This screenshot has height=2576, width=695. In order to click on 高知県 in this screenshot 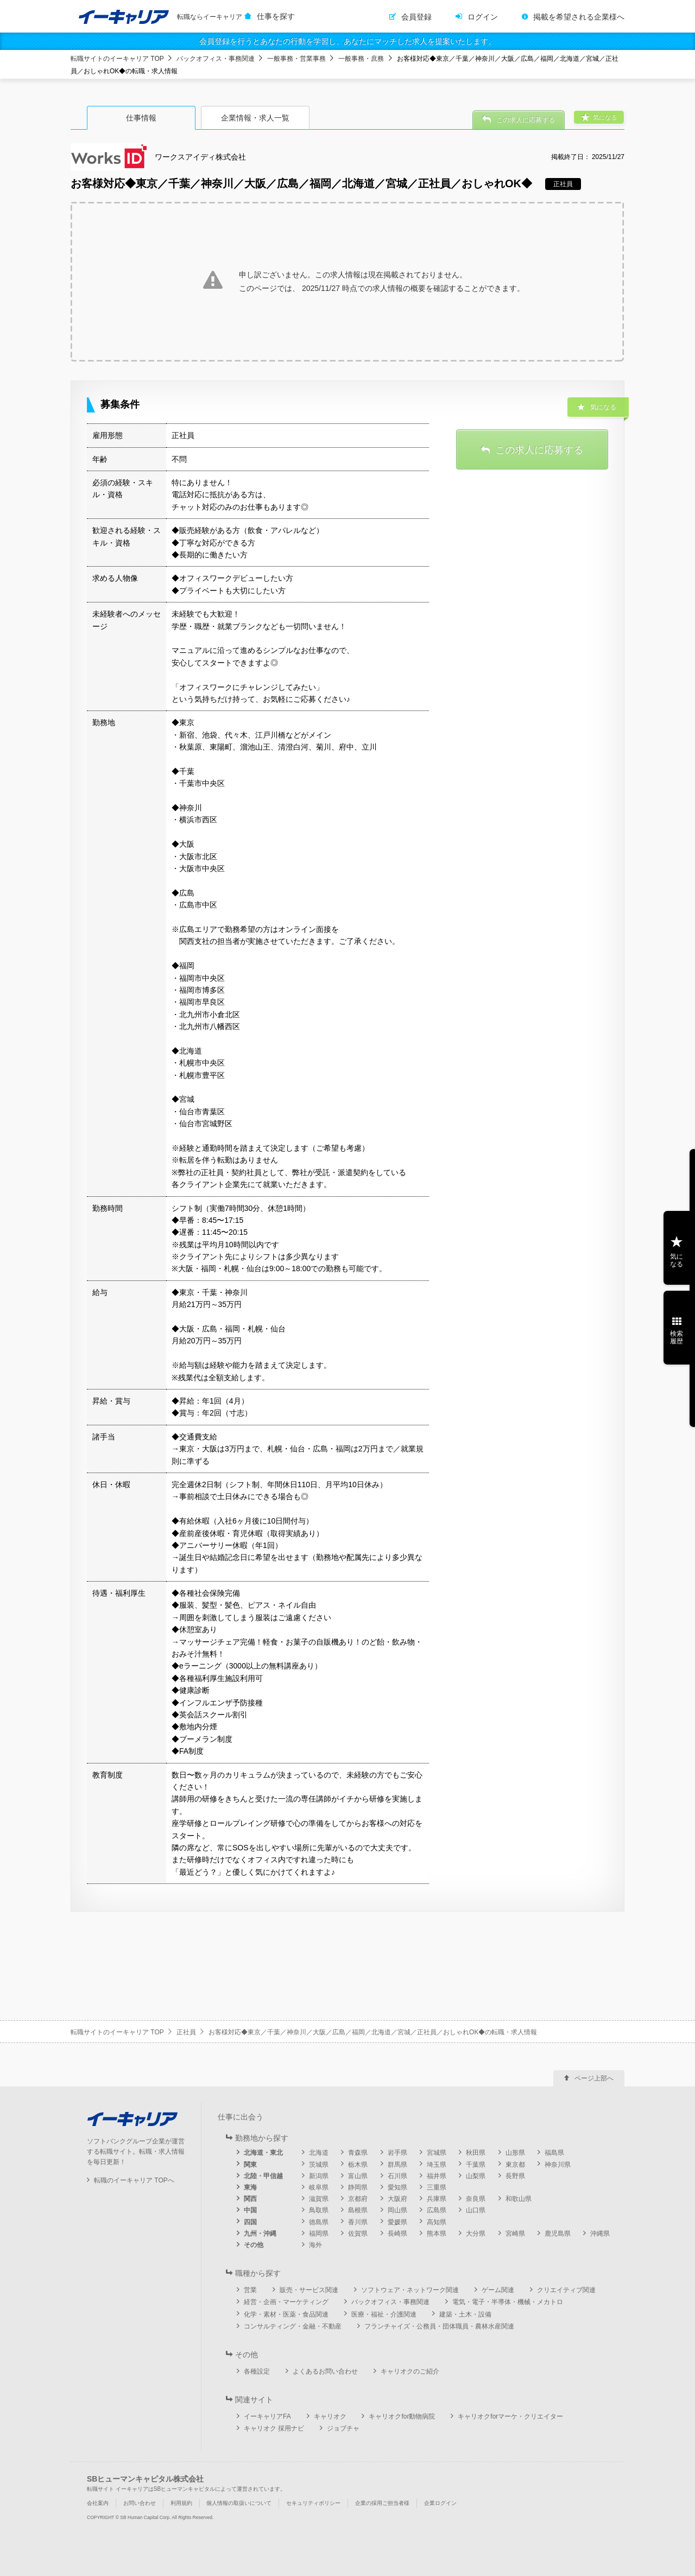, I will do `click(436, 2222)`.